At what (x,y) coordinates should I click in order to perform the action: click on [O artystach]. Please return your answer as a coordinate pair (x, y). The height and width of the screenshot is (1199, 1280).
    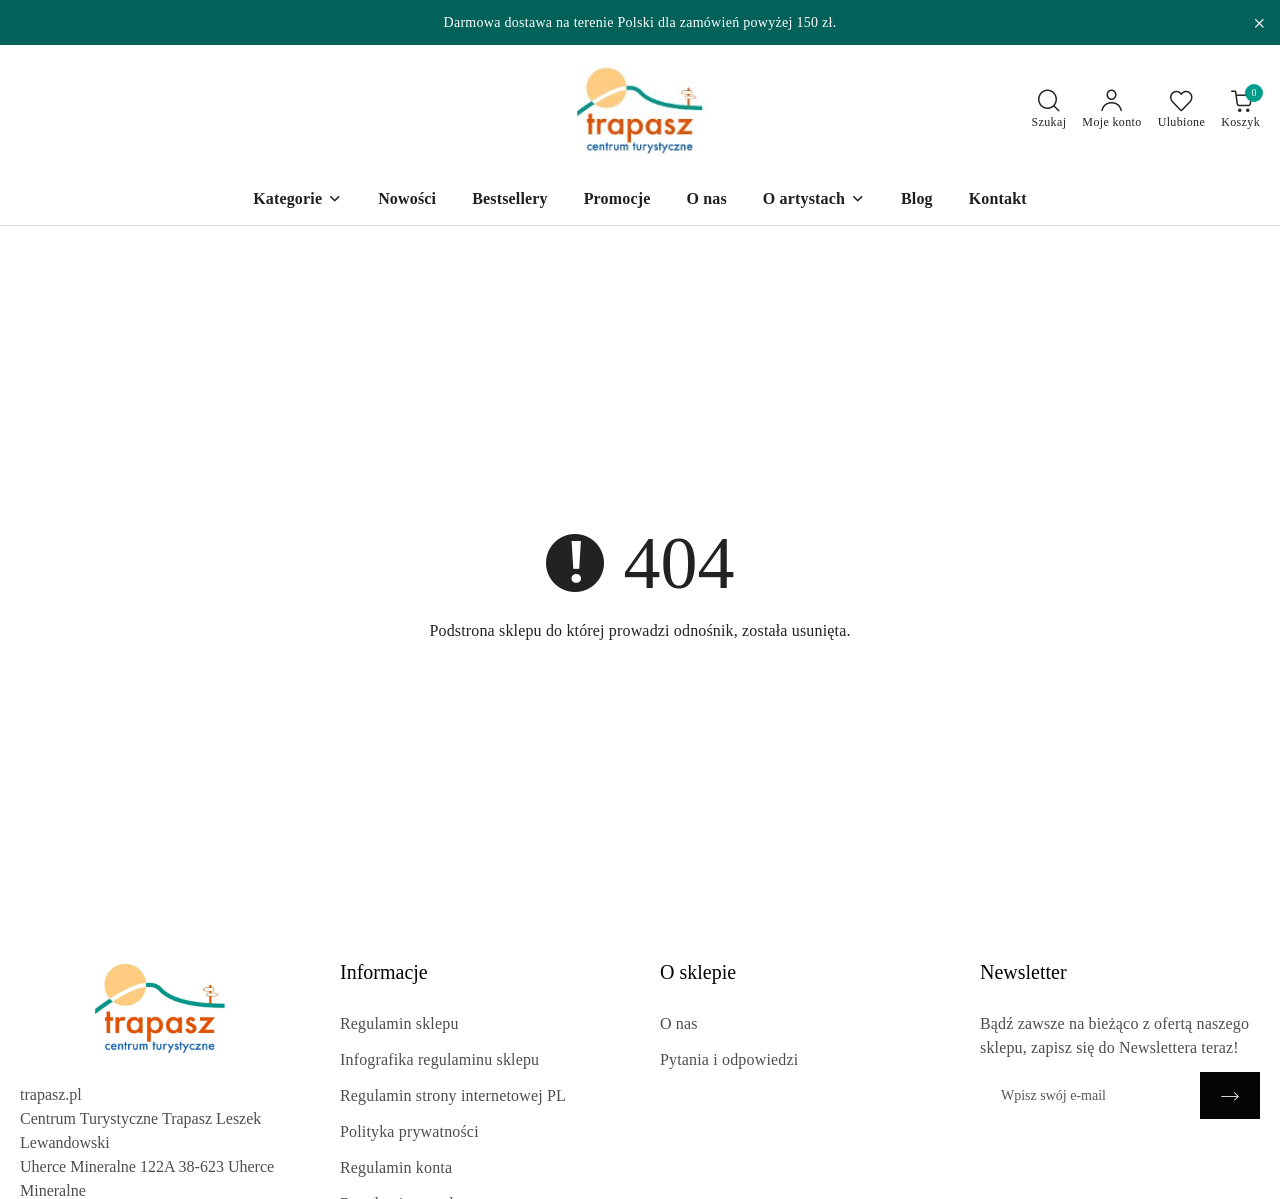
    Looking at the image, I should click on (814, 200).